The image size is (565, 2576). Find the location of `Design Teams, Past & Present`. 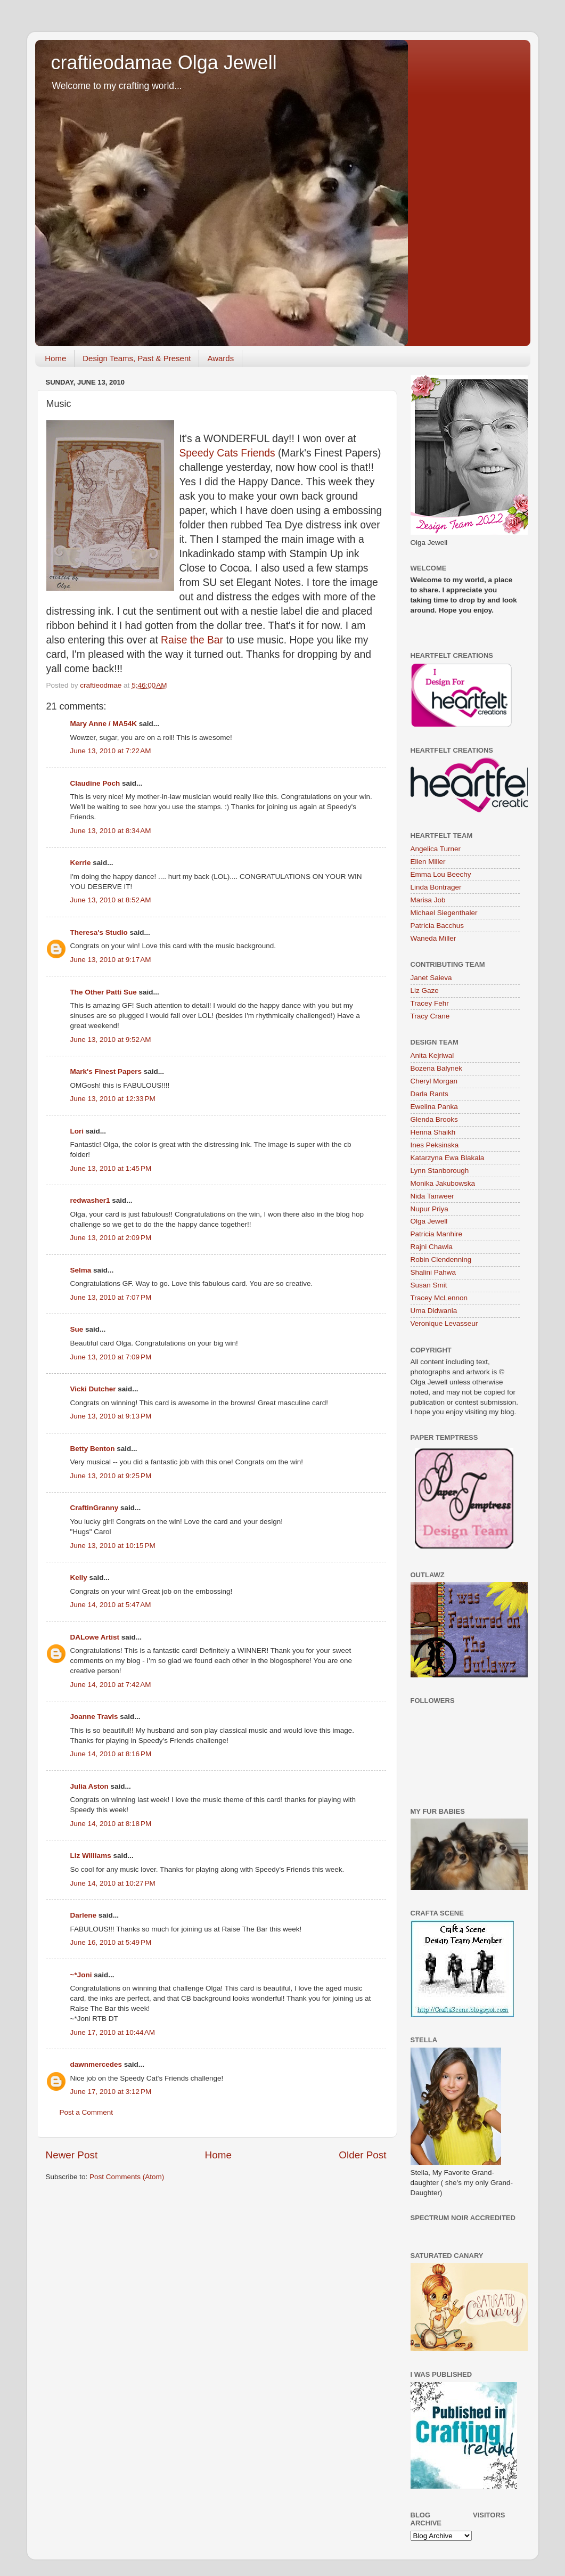

Design Teams, Past & Present is located at coordinates (137, 358).